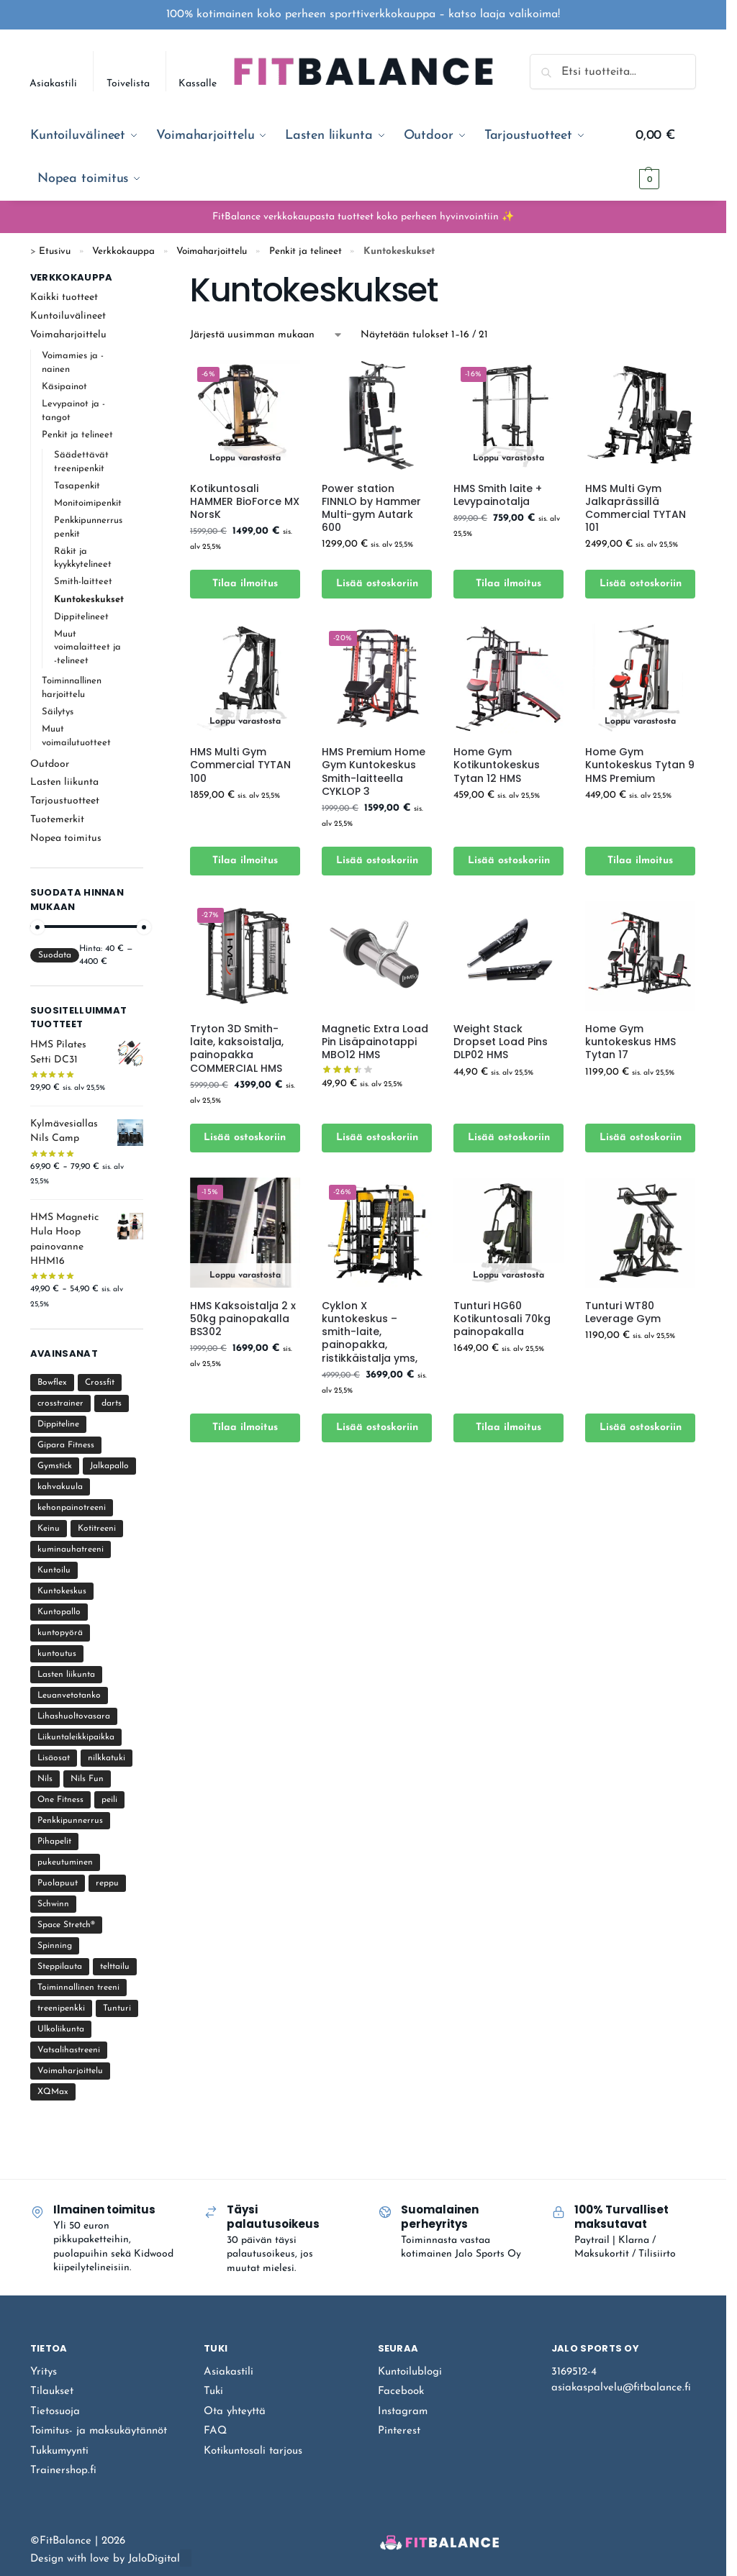 Image resolution: width=737 pixels, height=2576 pixels. Describe the element at coordinates (52, 1382) in the screenshot. I see `Bowflex [Bowflex (1 tuote)]` at that location.